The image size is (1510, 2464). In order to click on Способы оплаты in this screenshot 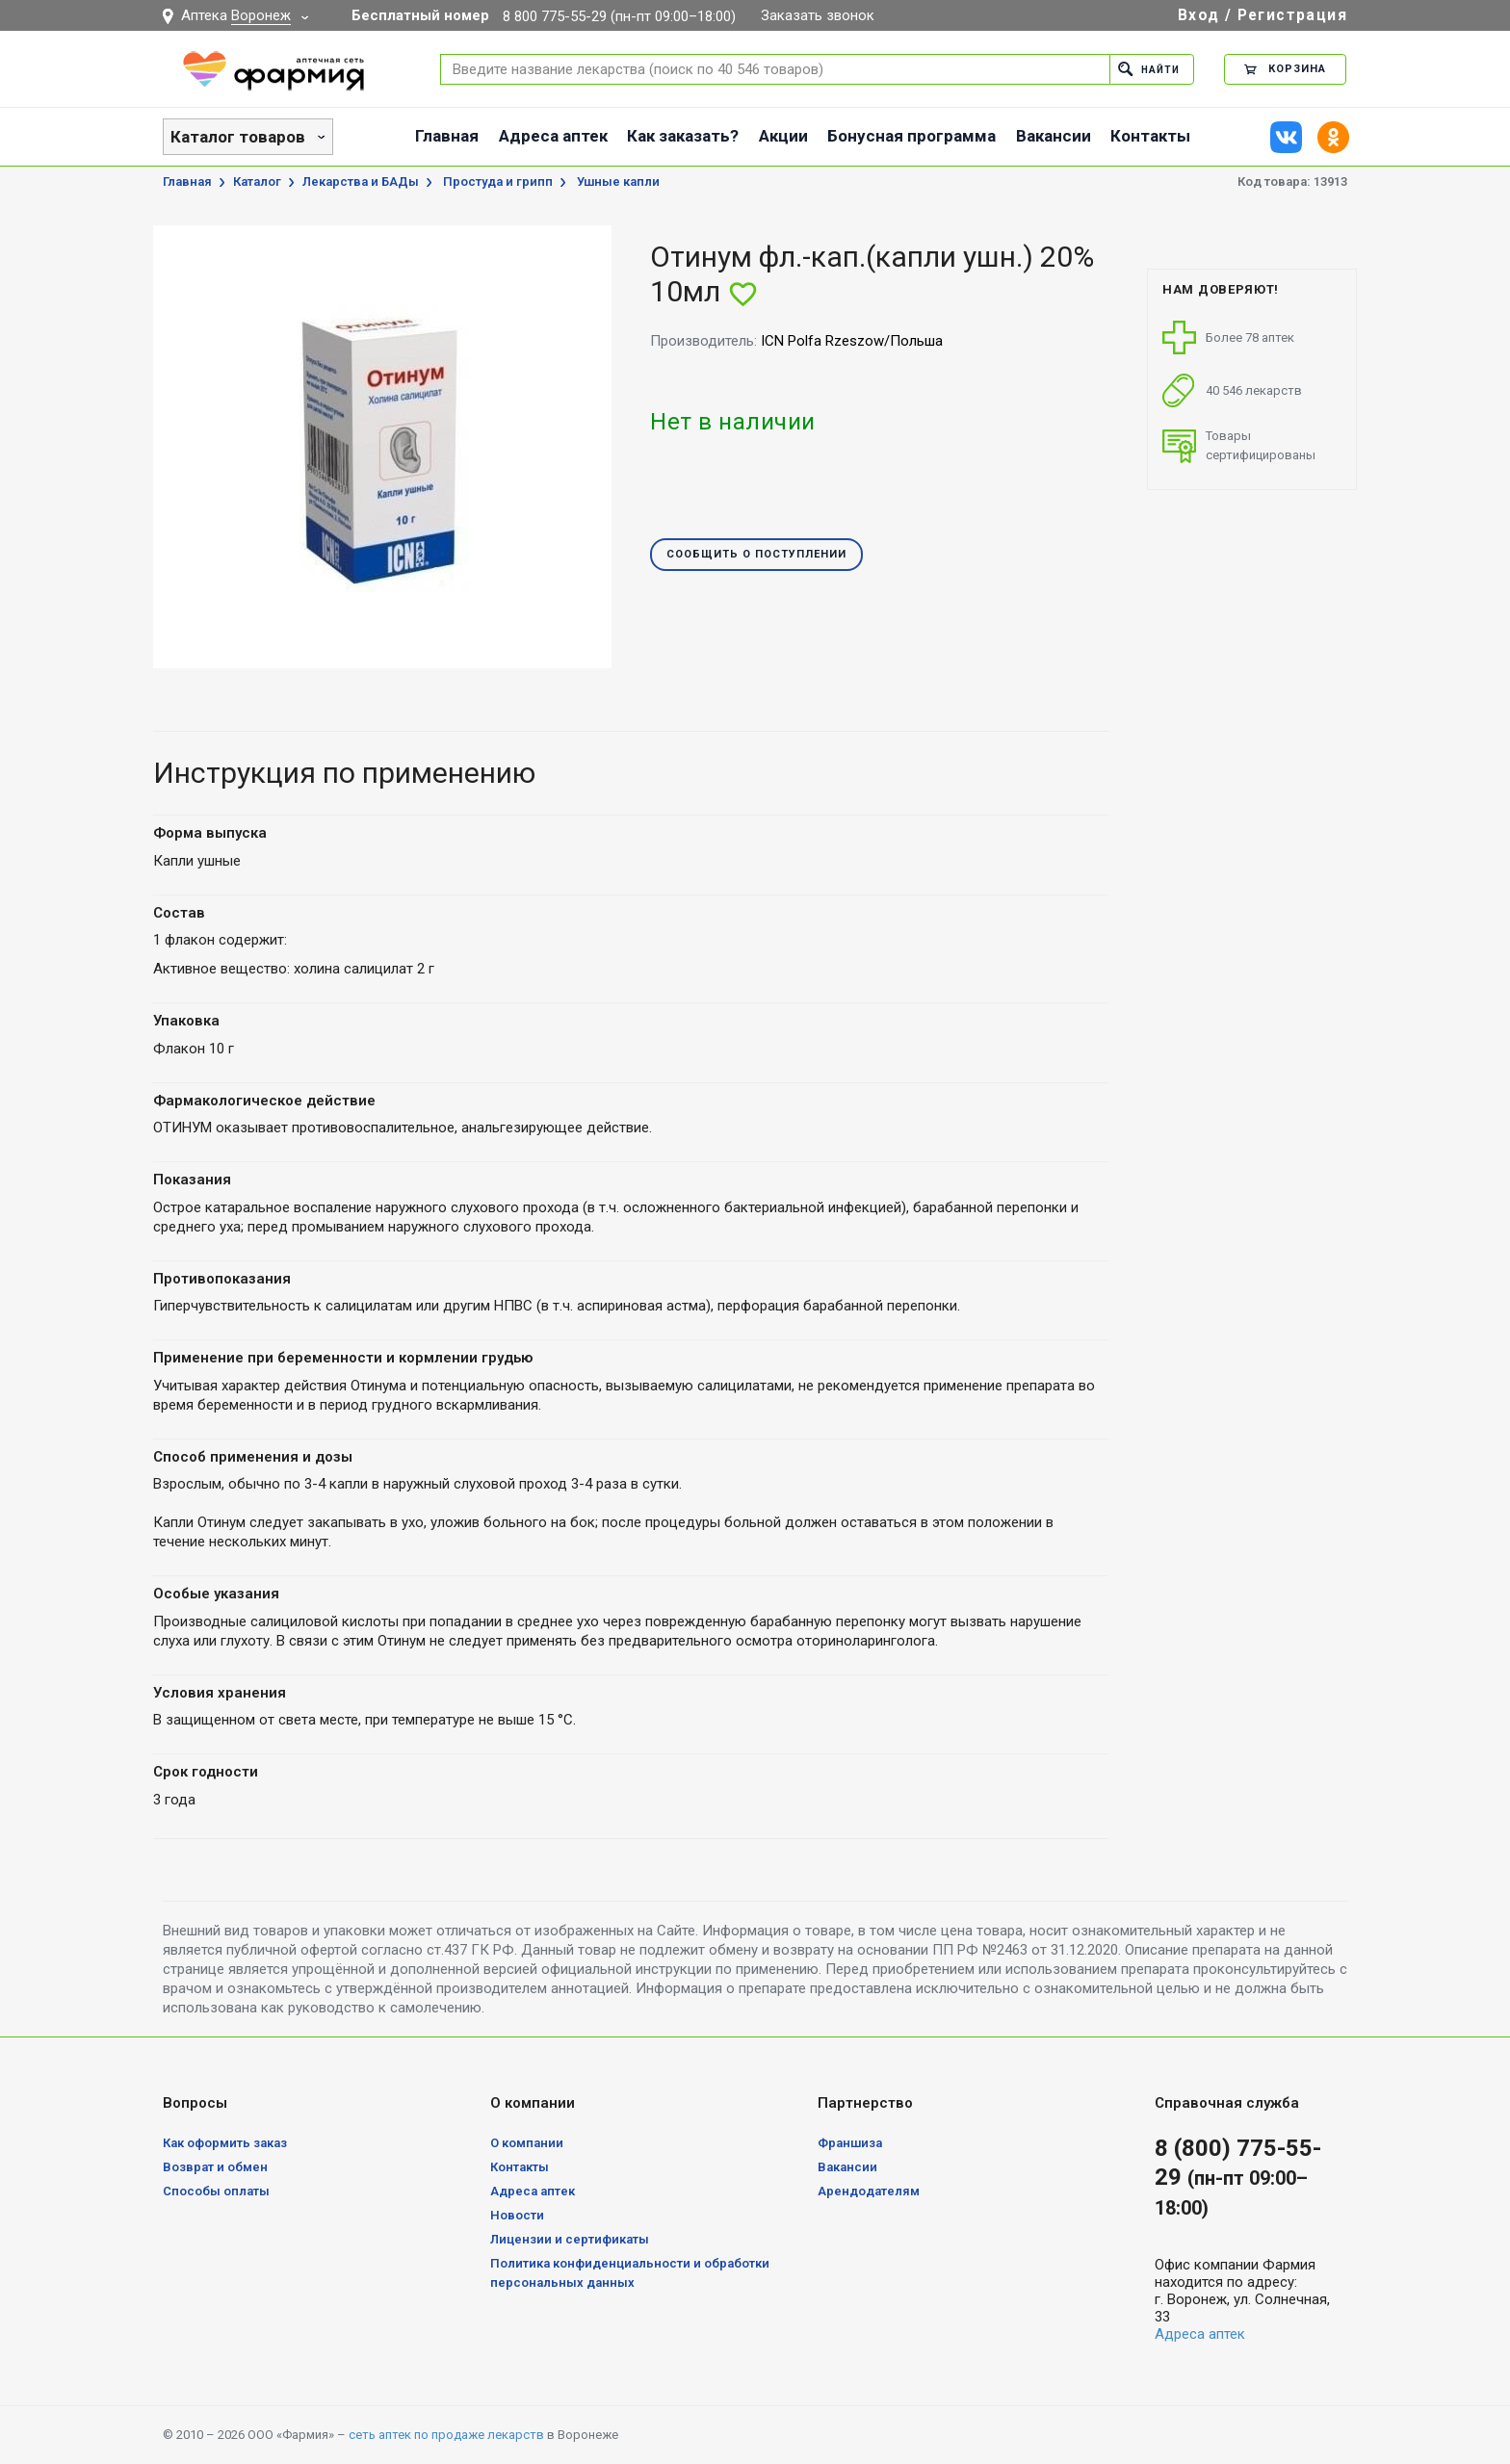, I will do `click(216, 2191)`.